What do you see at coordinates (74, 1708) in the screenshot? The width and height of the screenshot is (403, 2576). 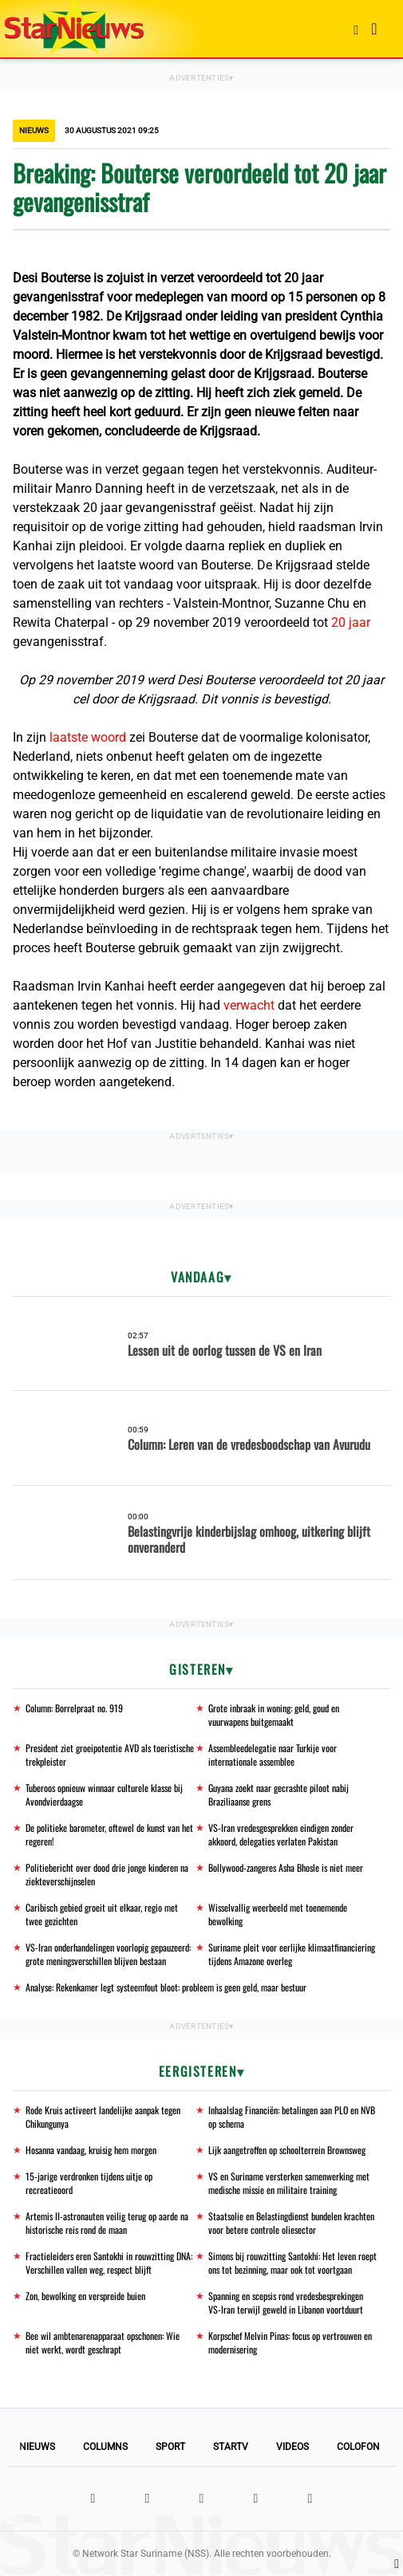 I see `Column: Borrelpraat no. 919` at bounding box center [74, 1708].